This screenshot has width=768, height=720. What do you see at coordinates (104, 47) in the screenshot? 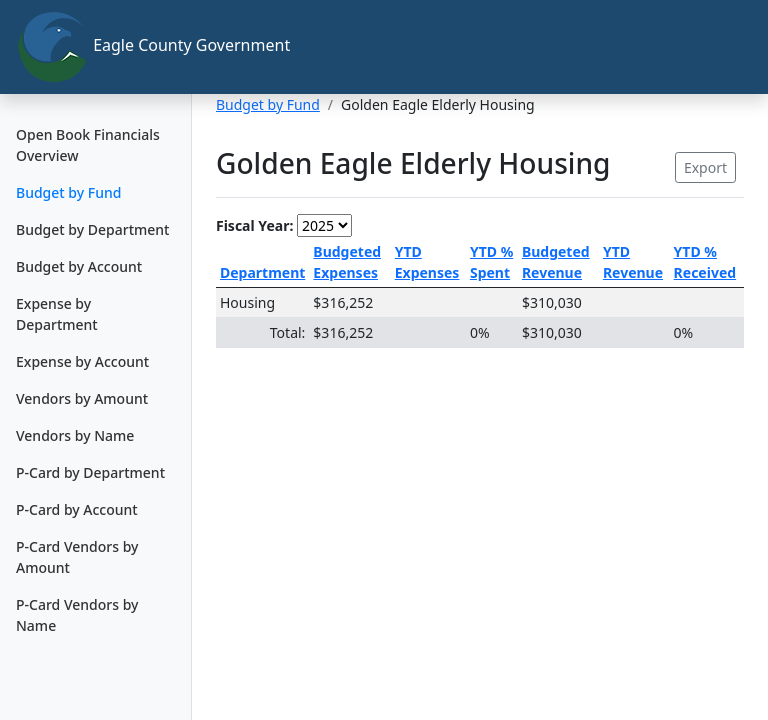
I see `Eagle County Government` at bounding box center [104, 47].